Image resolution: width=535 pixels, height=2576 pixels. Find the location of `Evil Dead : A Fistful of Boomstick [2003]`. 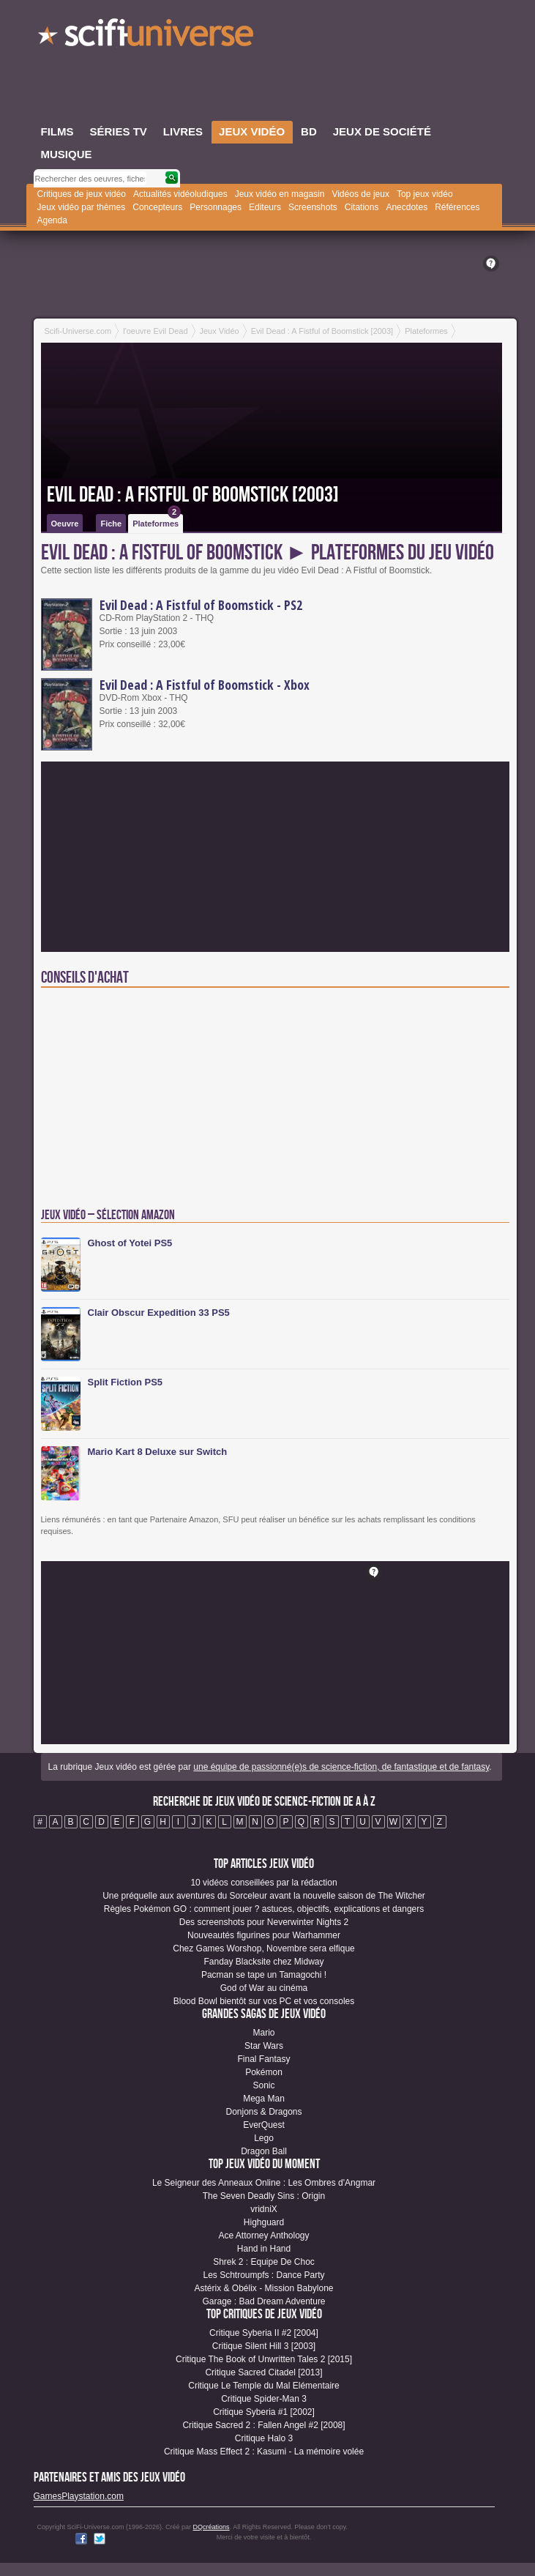

Evil Dead : A Fistful of Boomstick [2003] is located at coordinates (193, 495).